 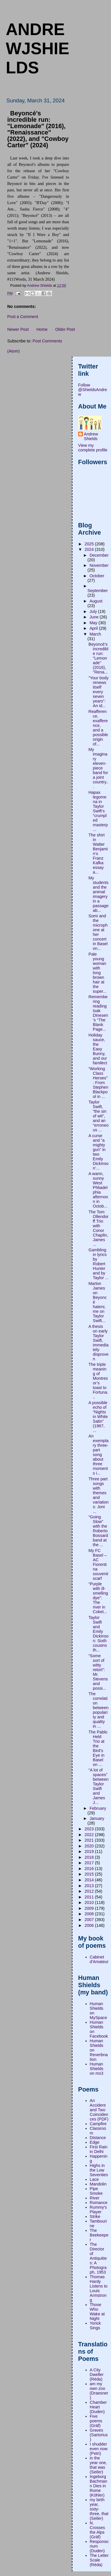 I want to click on 2025, so click(x=90, y=544).